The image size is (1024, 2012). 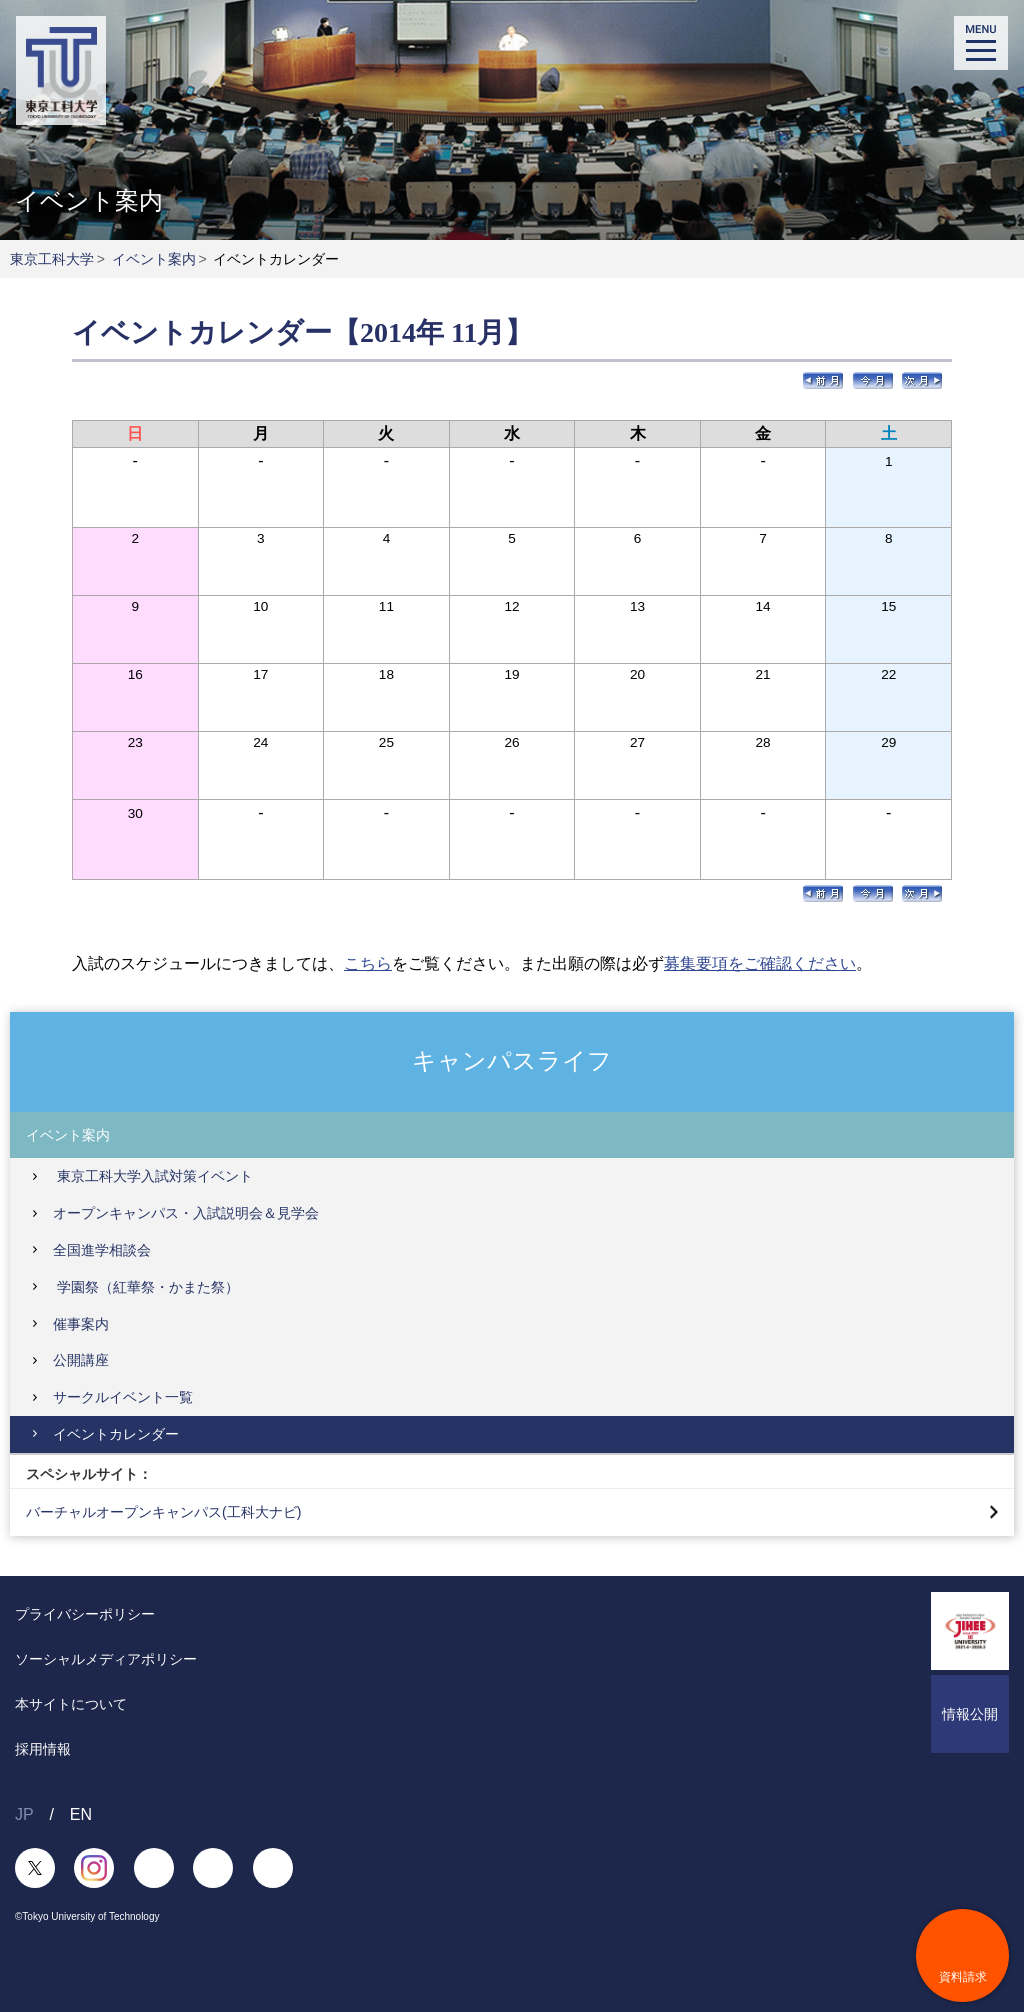 I want to click on キャンパスライフ, so click(x=512, y=1060).